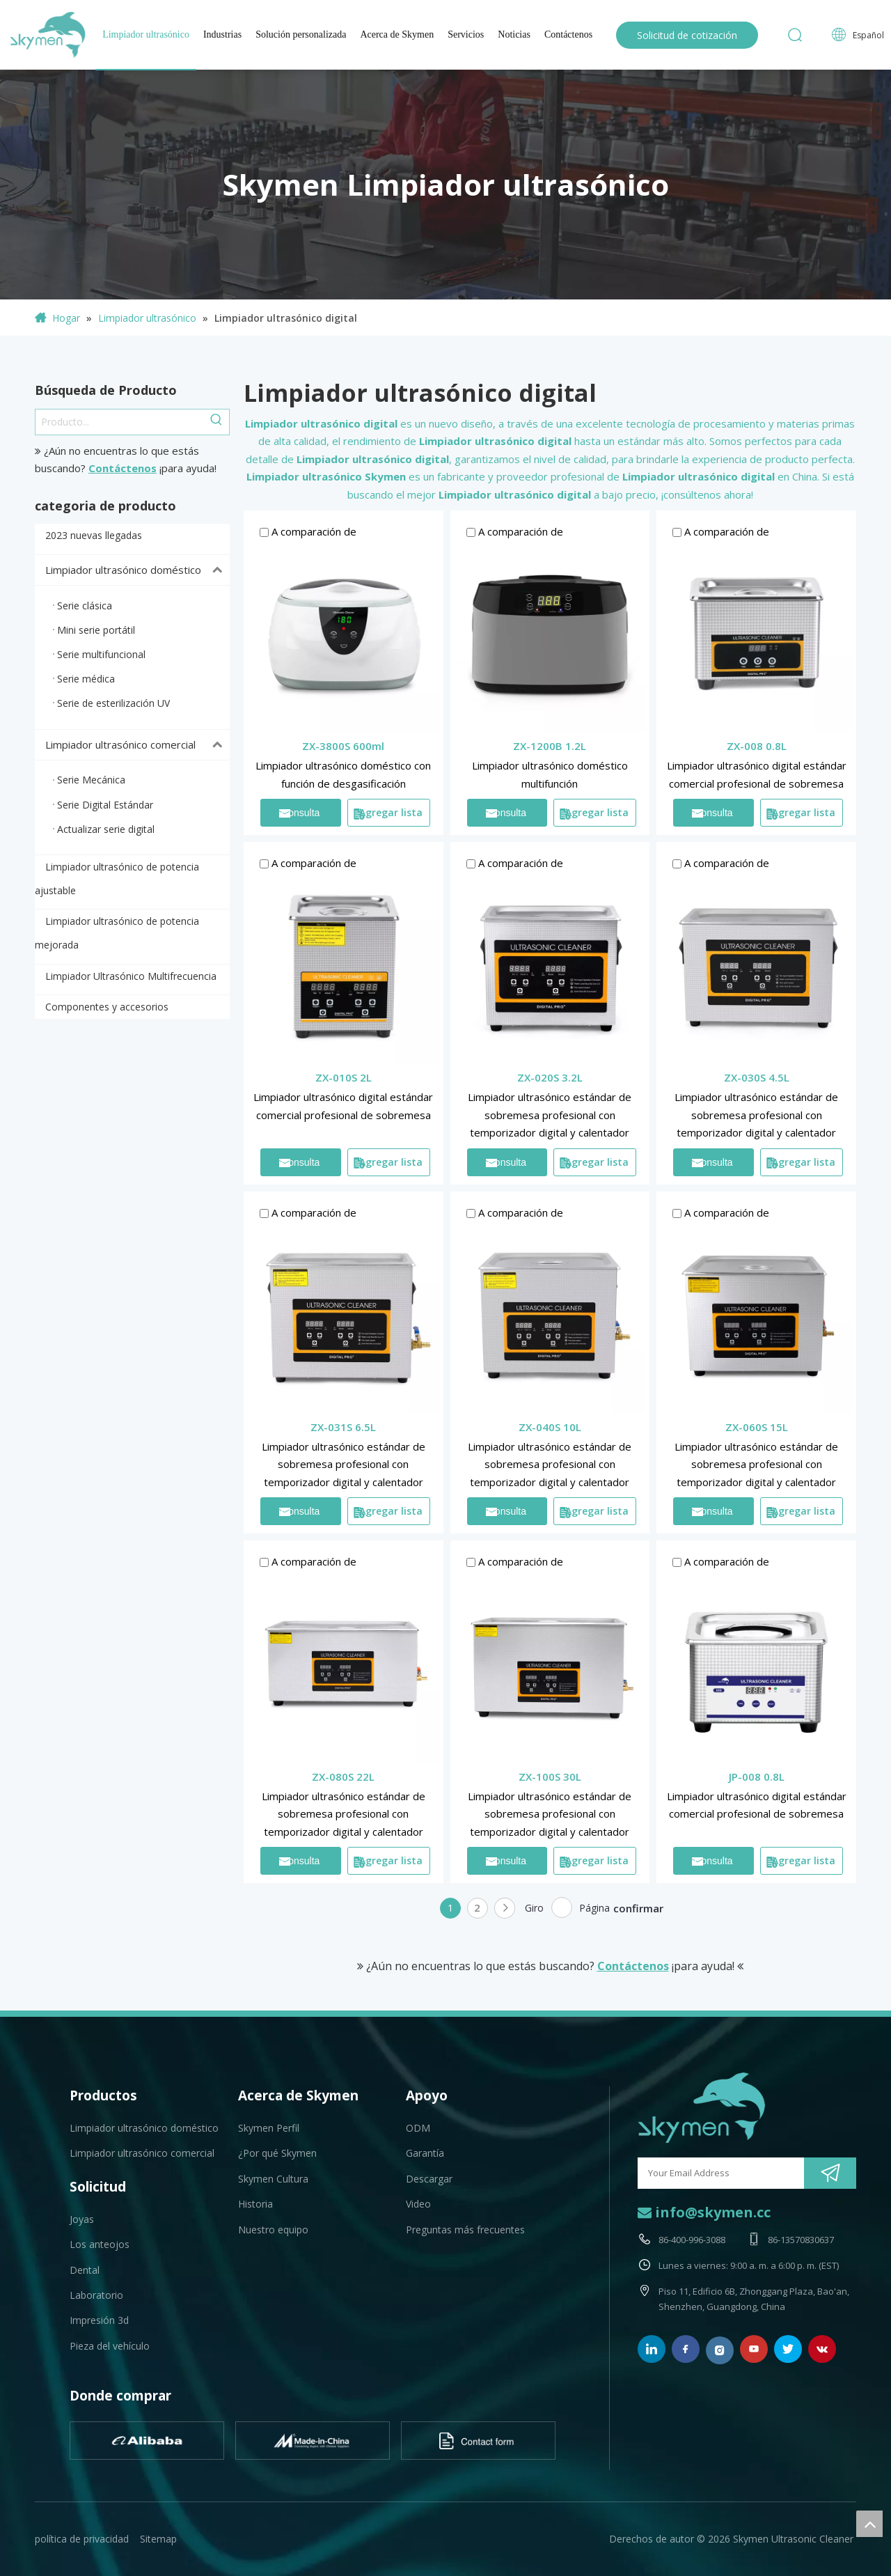 The height and width of the screenshot is (2576, 891). I want to click on ZX-060S 15L, so click(756, 1427).